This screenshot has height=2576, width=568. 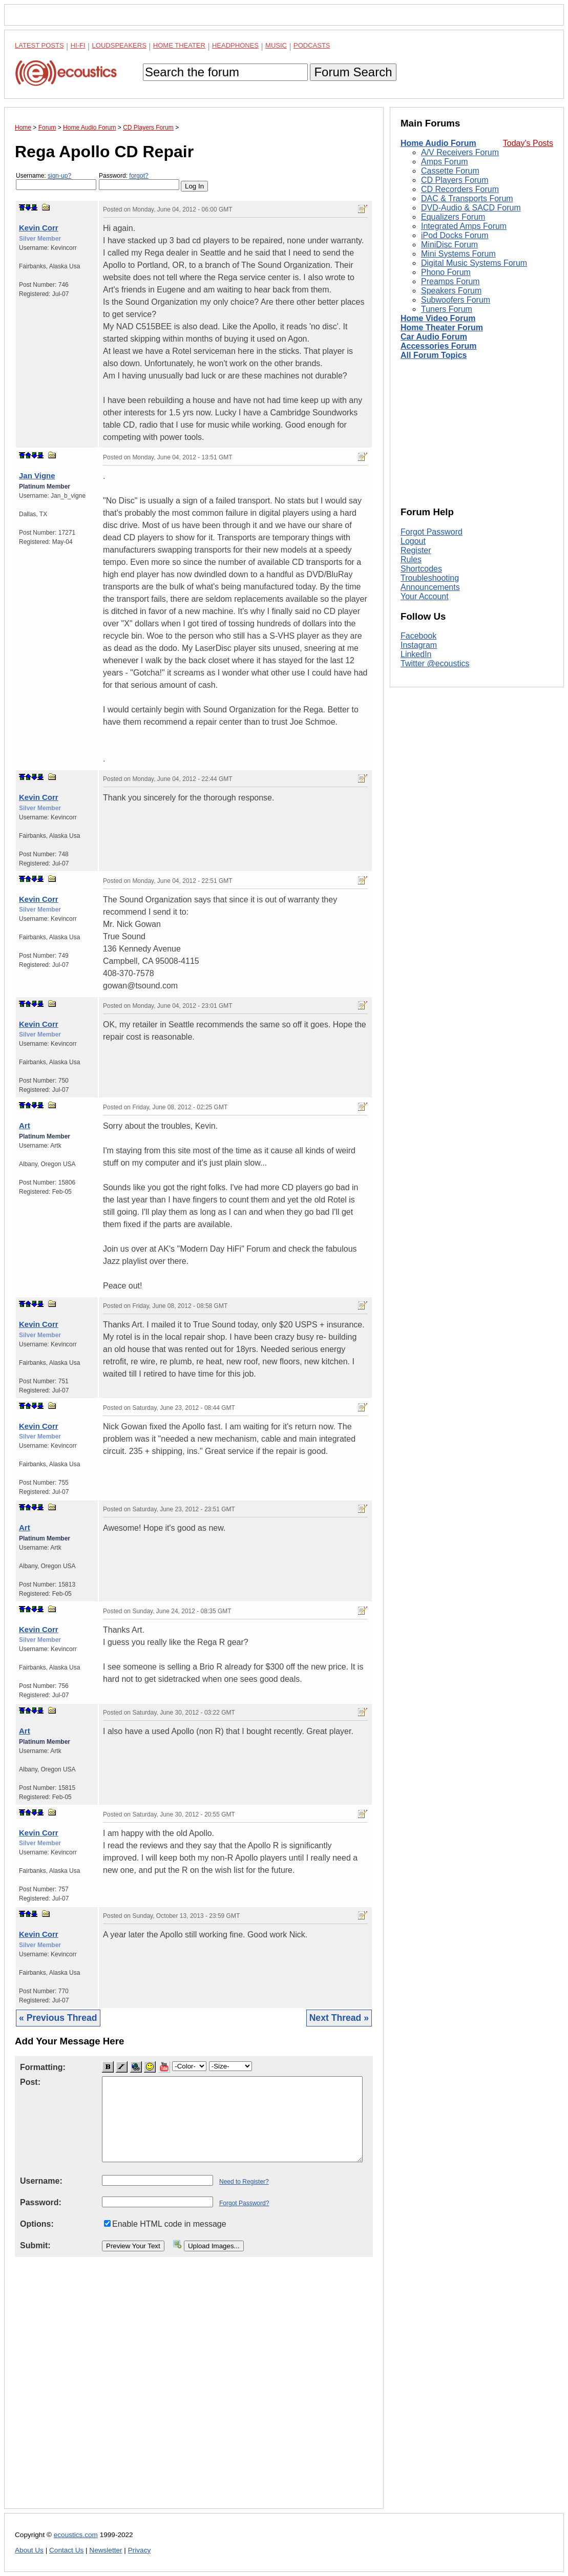 I want to click on Equalizers Forum, so click(x=453, y=217).